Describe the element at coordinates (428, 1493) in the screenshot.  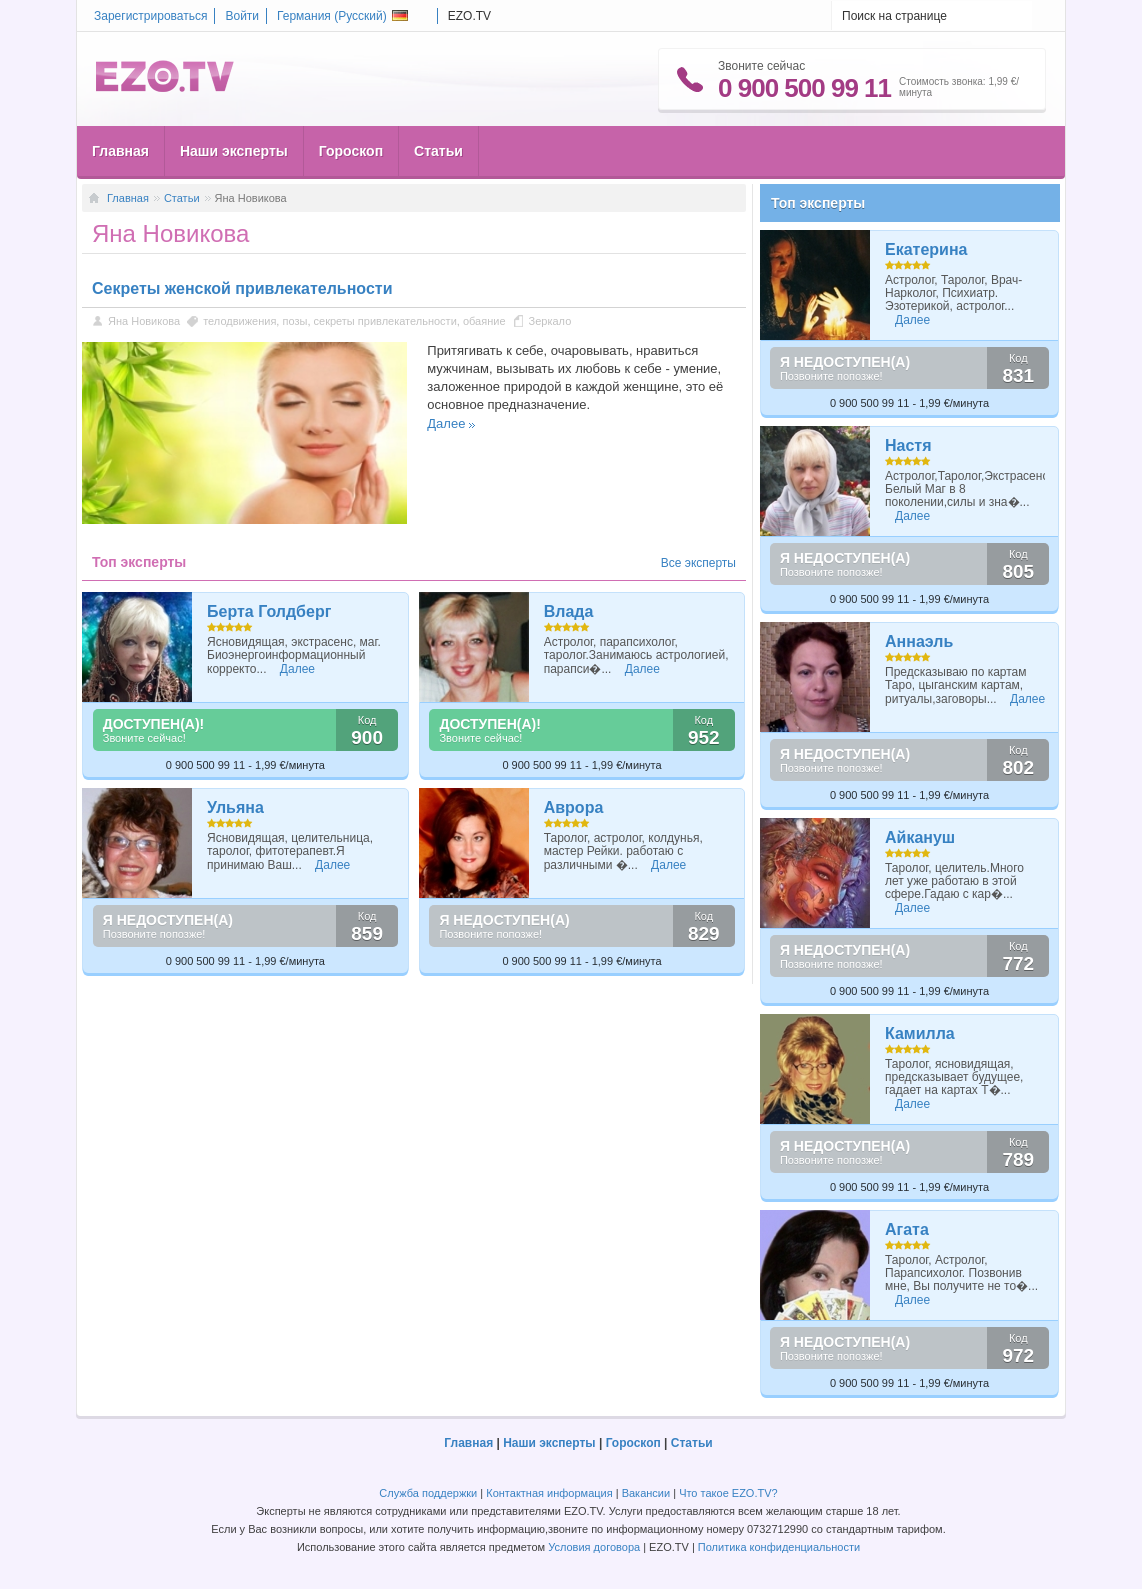
I see `Служба поддержки` at that location.